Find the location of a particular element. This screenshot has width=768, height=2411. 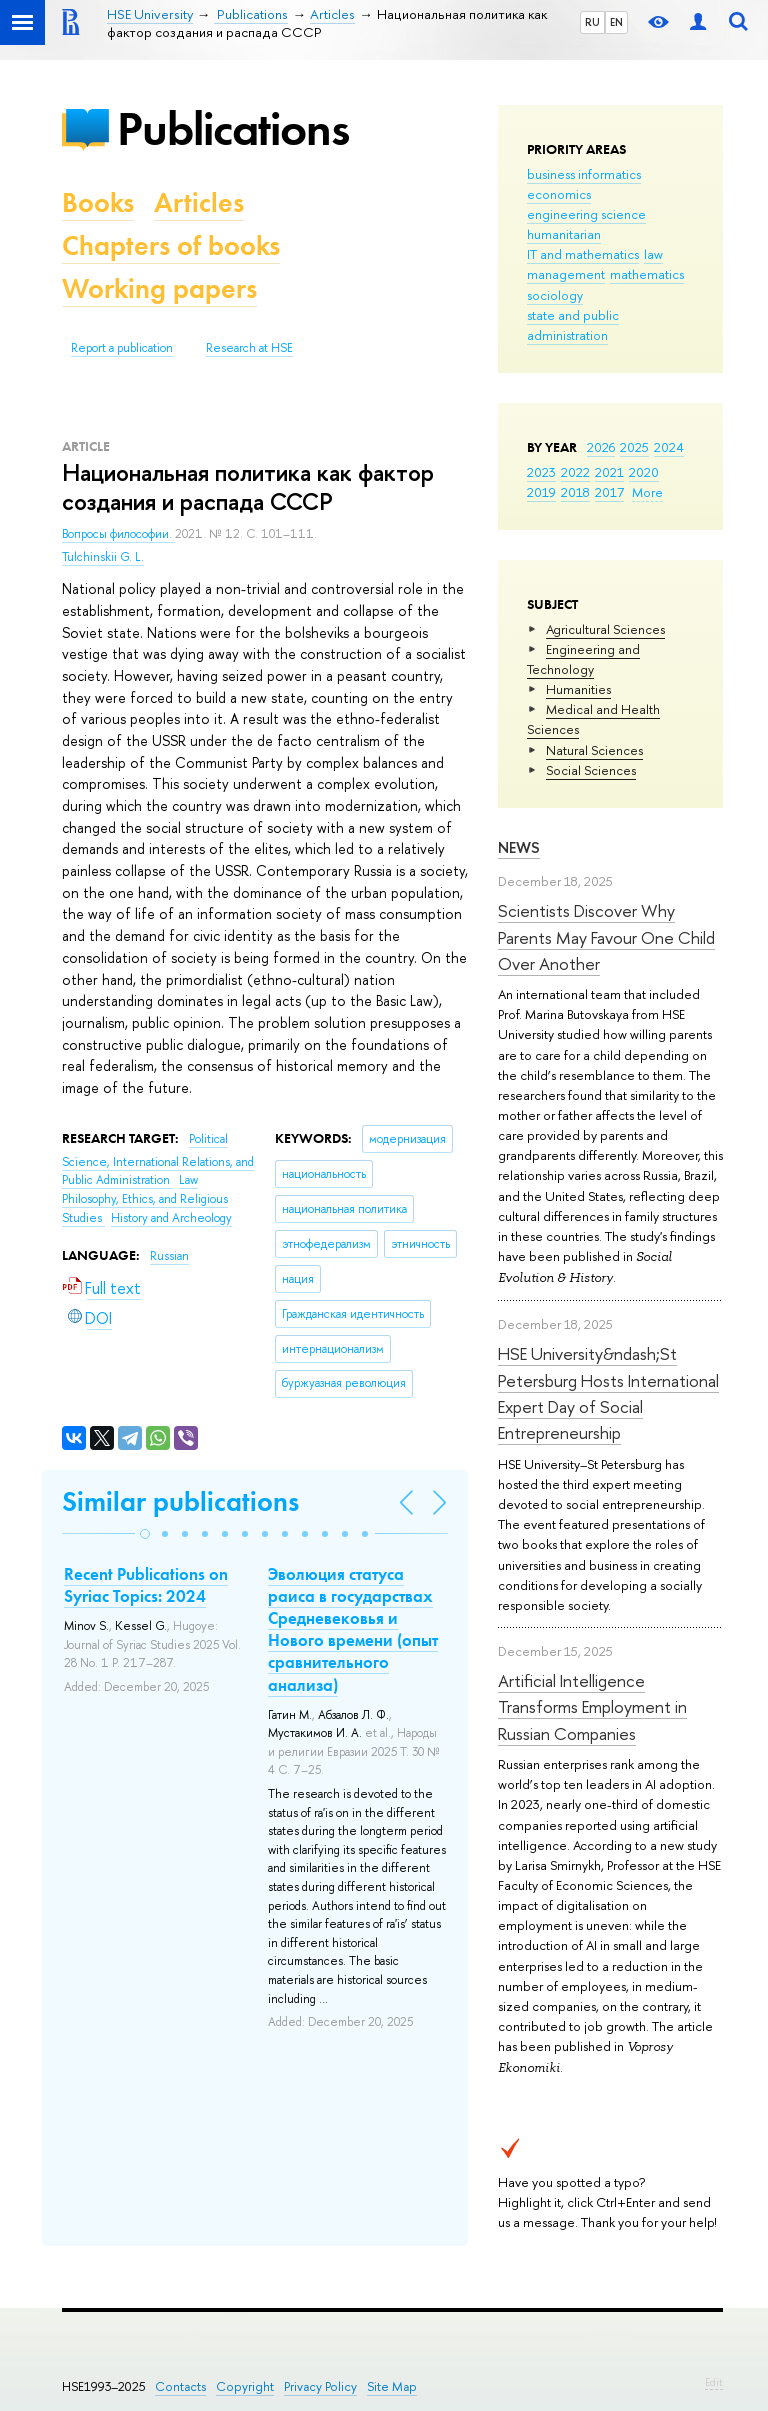

2017 is located at coordinates (609, 492).